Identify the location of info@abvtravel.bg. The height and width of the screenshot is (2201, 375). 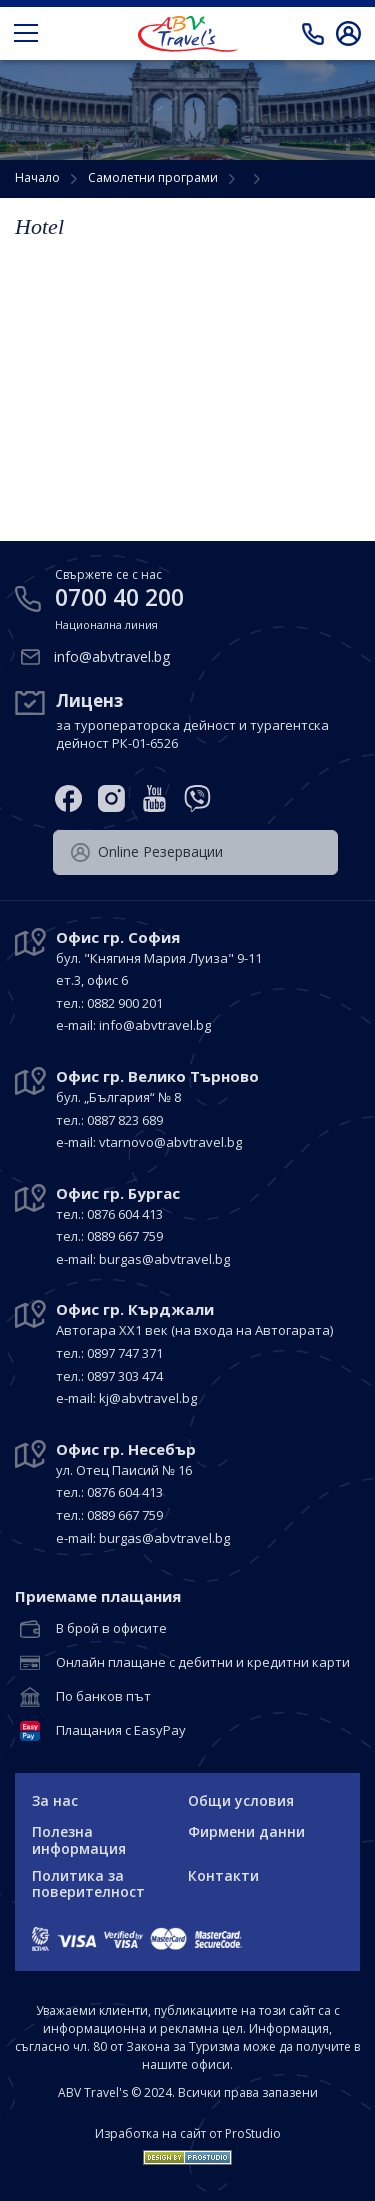
(112, 656).